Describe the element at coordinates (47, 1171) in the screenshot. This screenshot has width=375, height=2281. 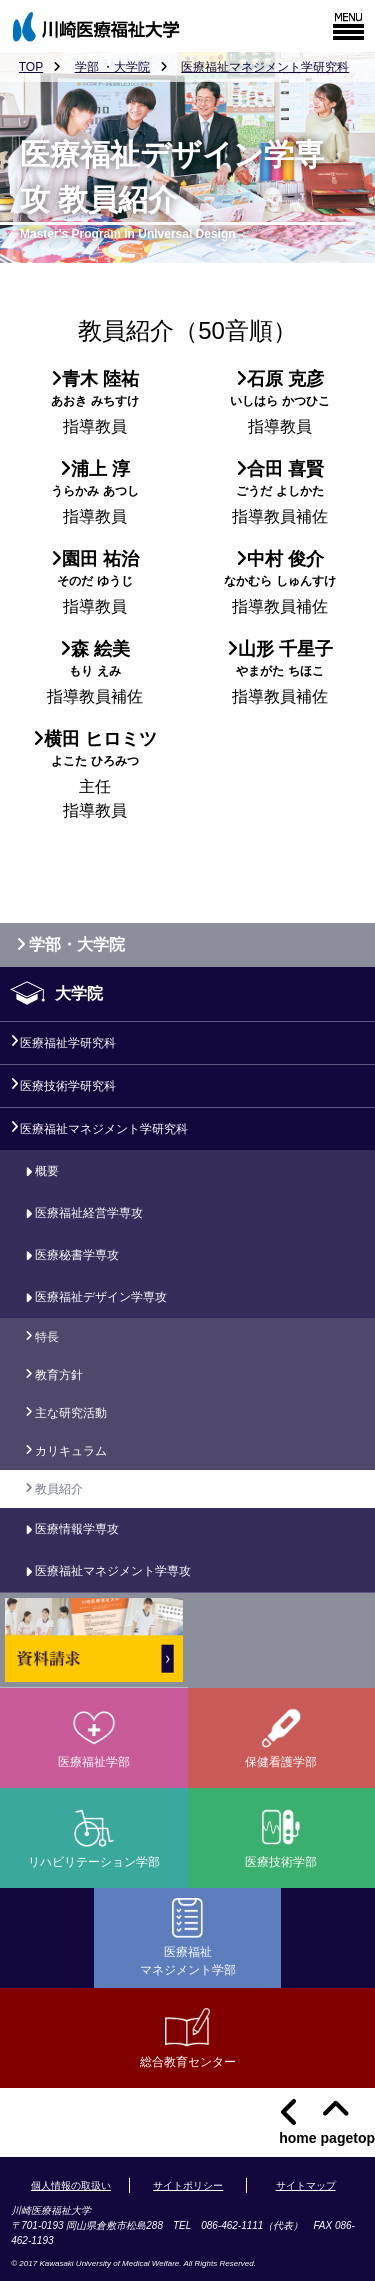
I see `概要` at that location.